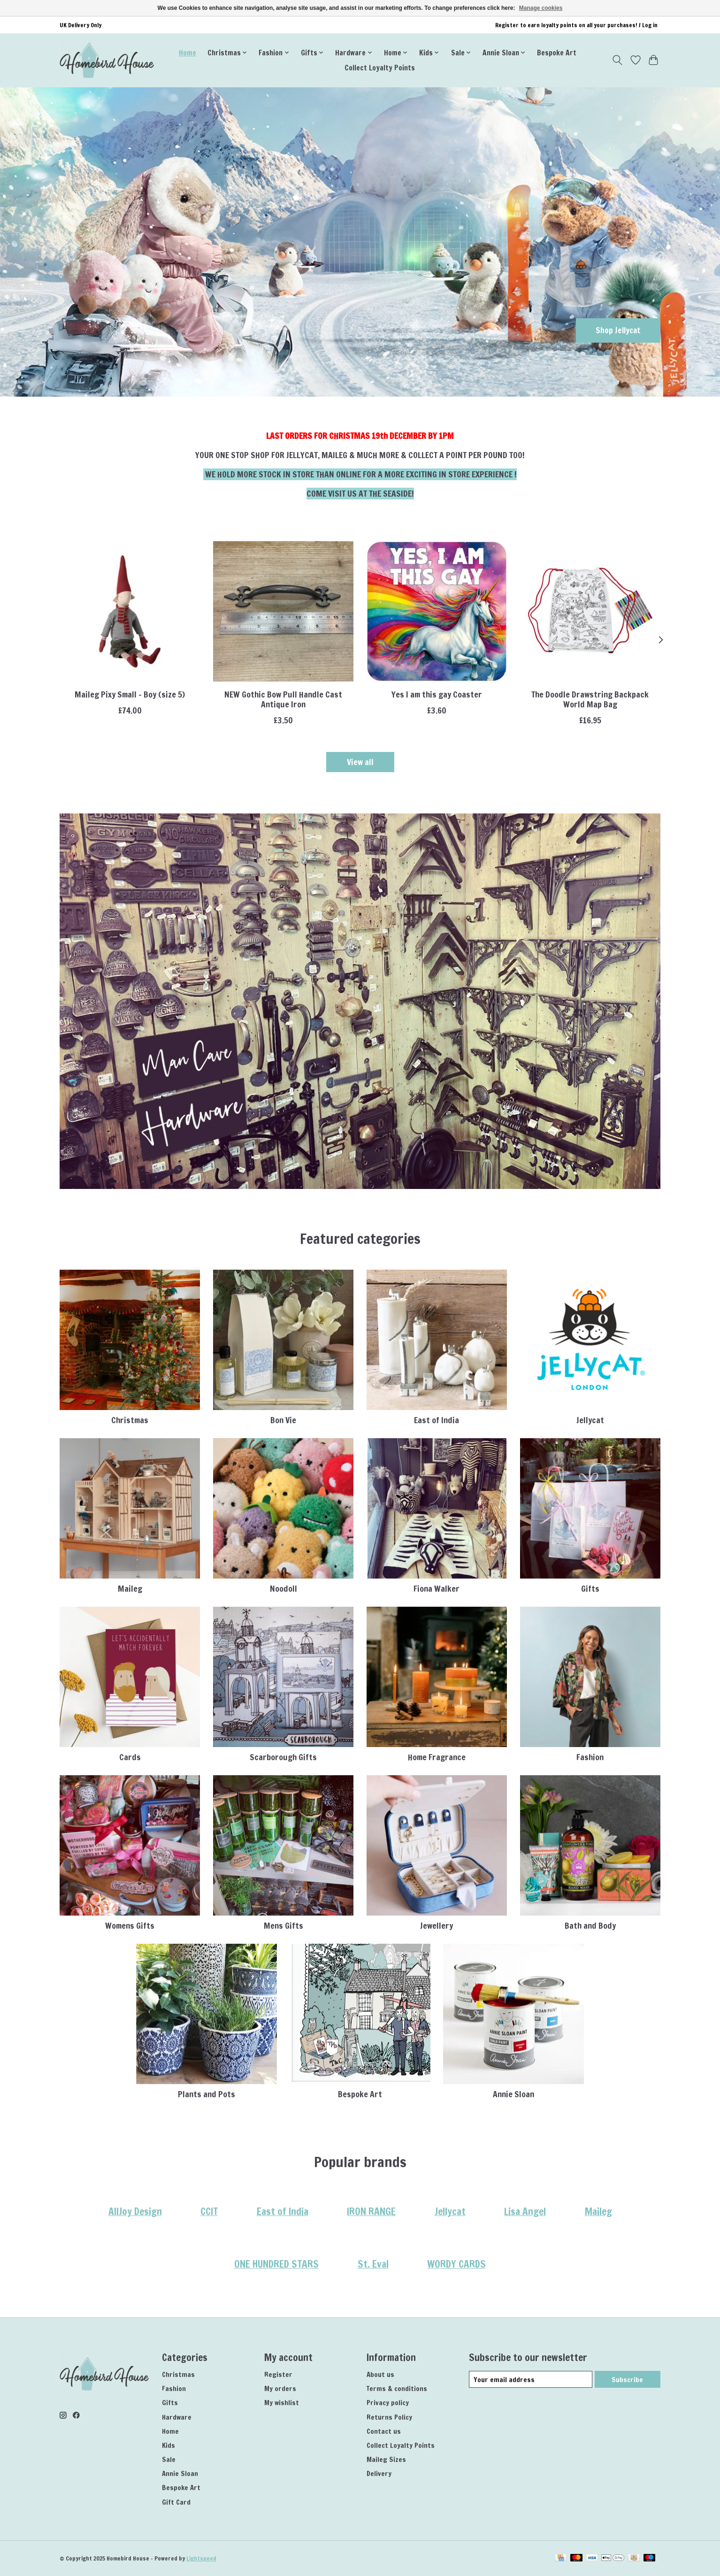  I want to click on Register, so click(278, 2374).